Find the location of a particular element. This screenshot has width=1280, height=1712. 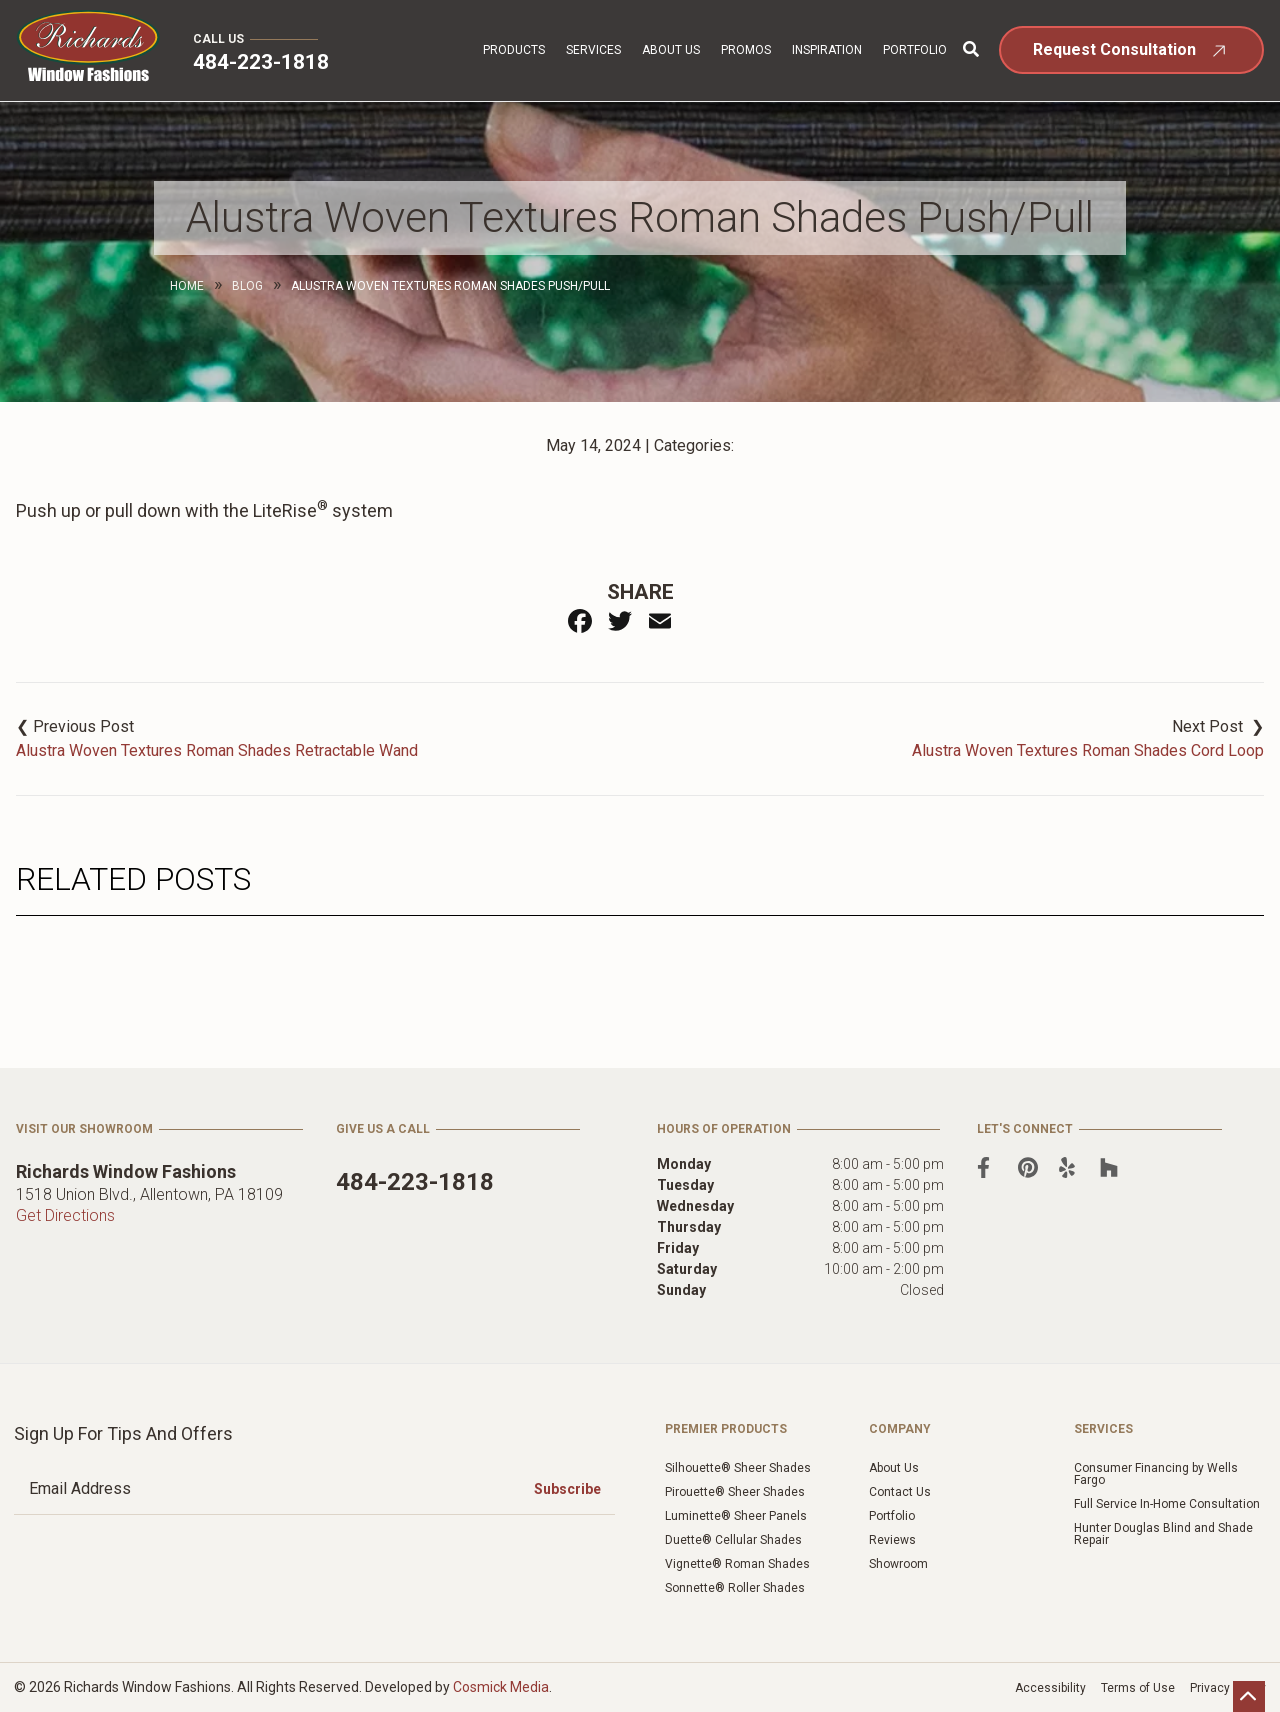

Give Us a Call is located at coordinates (383, 1129).